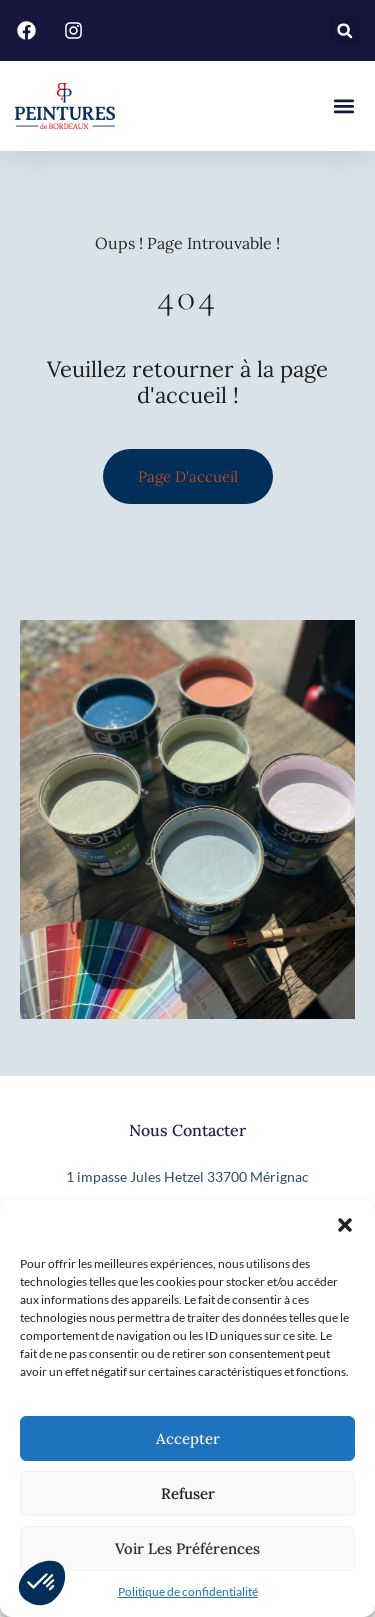 Image resolution: width=375 pixels, height=1617 pixels. Describe the element at coordinates (188, 1591) in the screenshot. I see `Politique de confidentialité` at that location.